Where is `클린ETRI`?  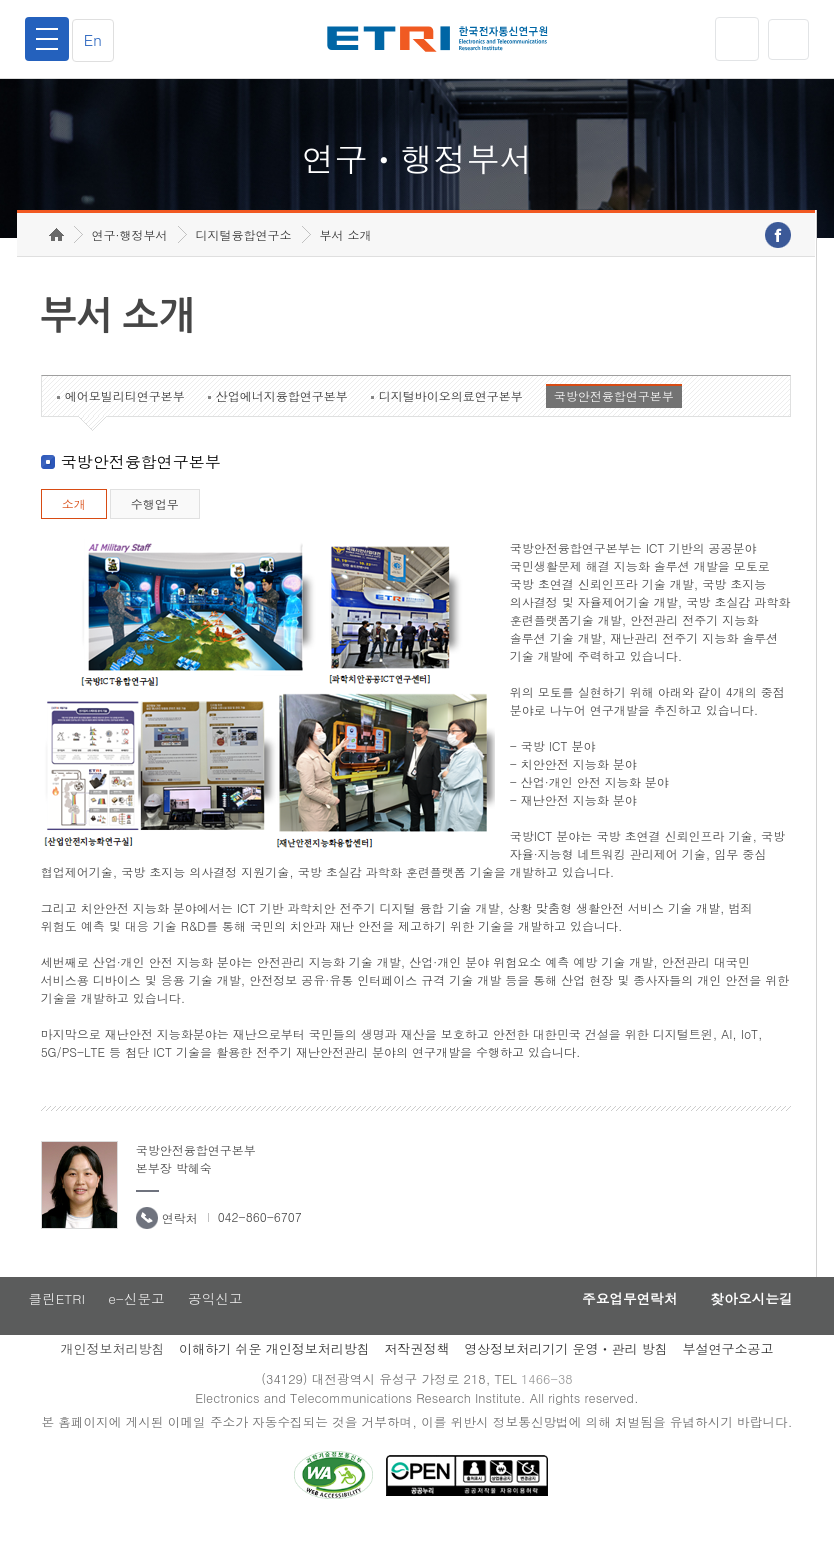 클린ETRI is located at coordinates (54, 1331).